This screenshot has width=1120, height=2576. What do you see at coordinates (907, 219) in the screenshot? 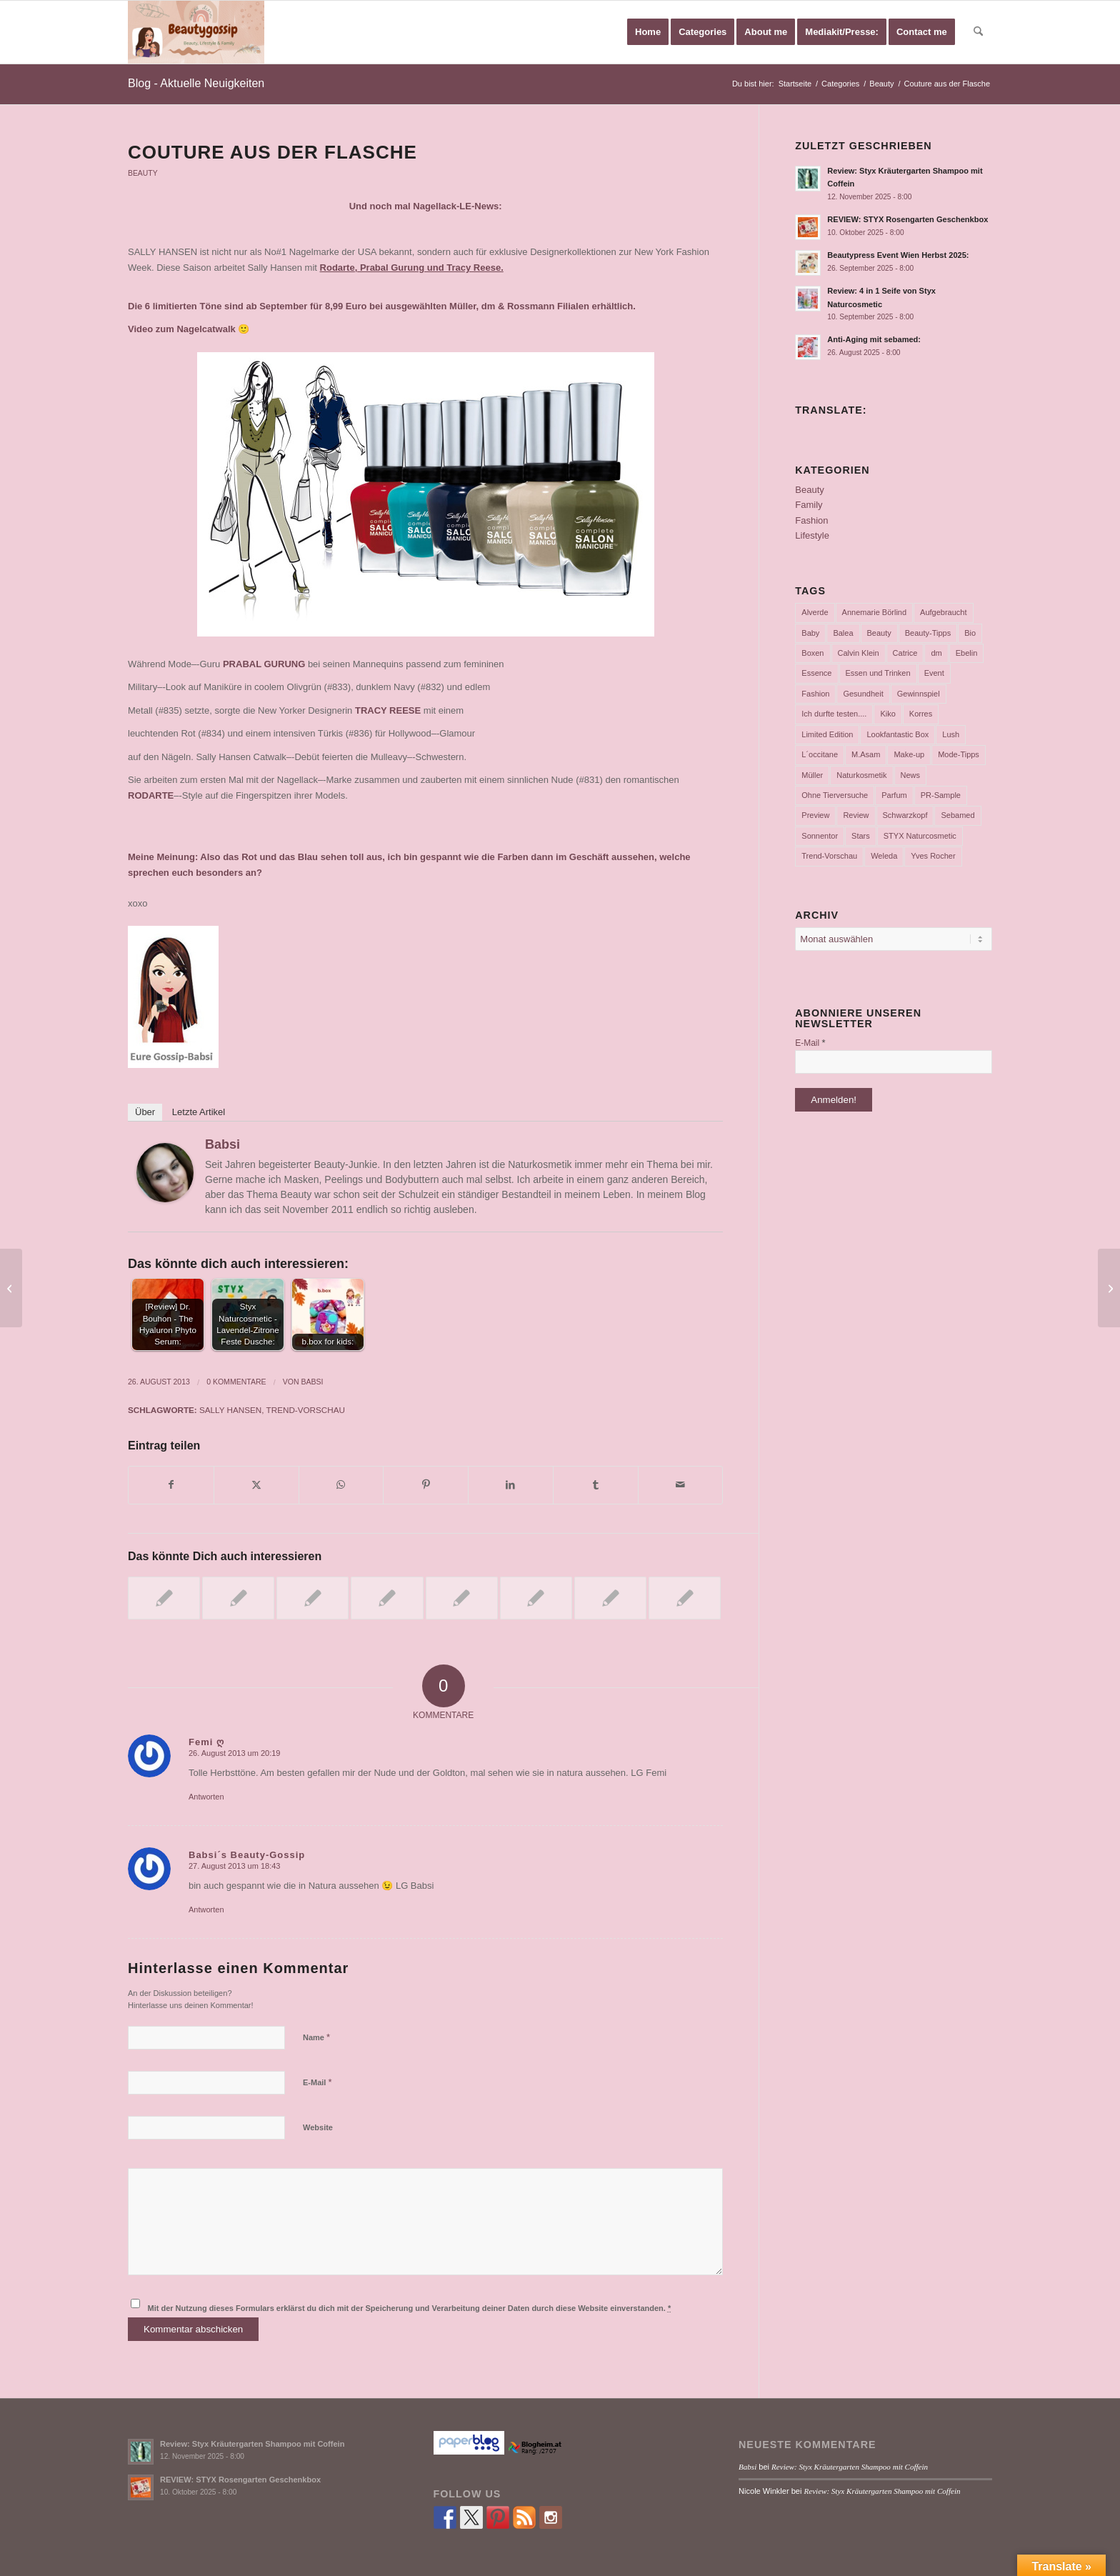
I see `REVIEW: STYX Rosengarten Geschenkbox` at bounding box center [907, 219].